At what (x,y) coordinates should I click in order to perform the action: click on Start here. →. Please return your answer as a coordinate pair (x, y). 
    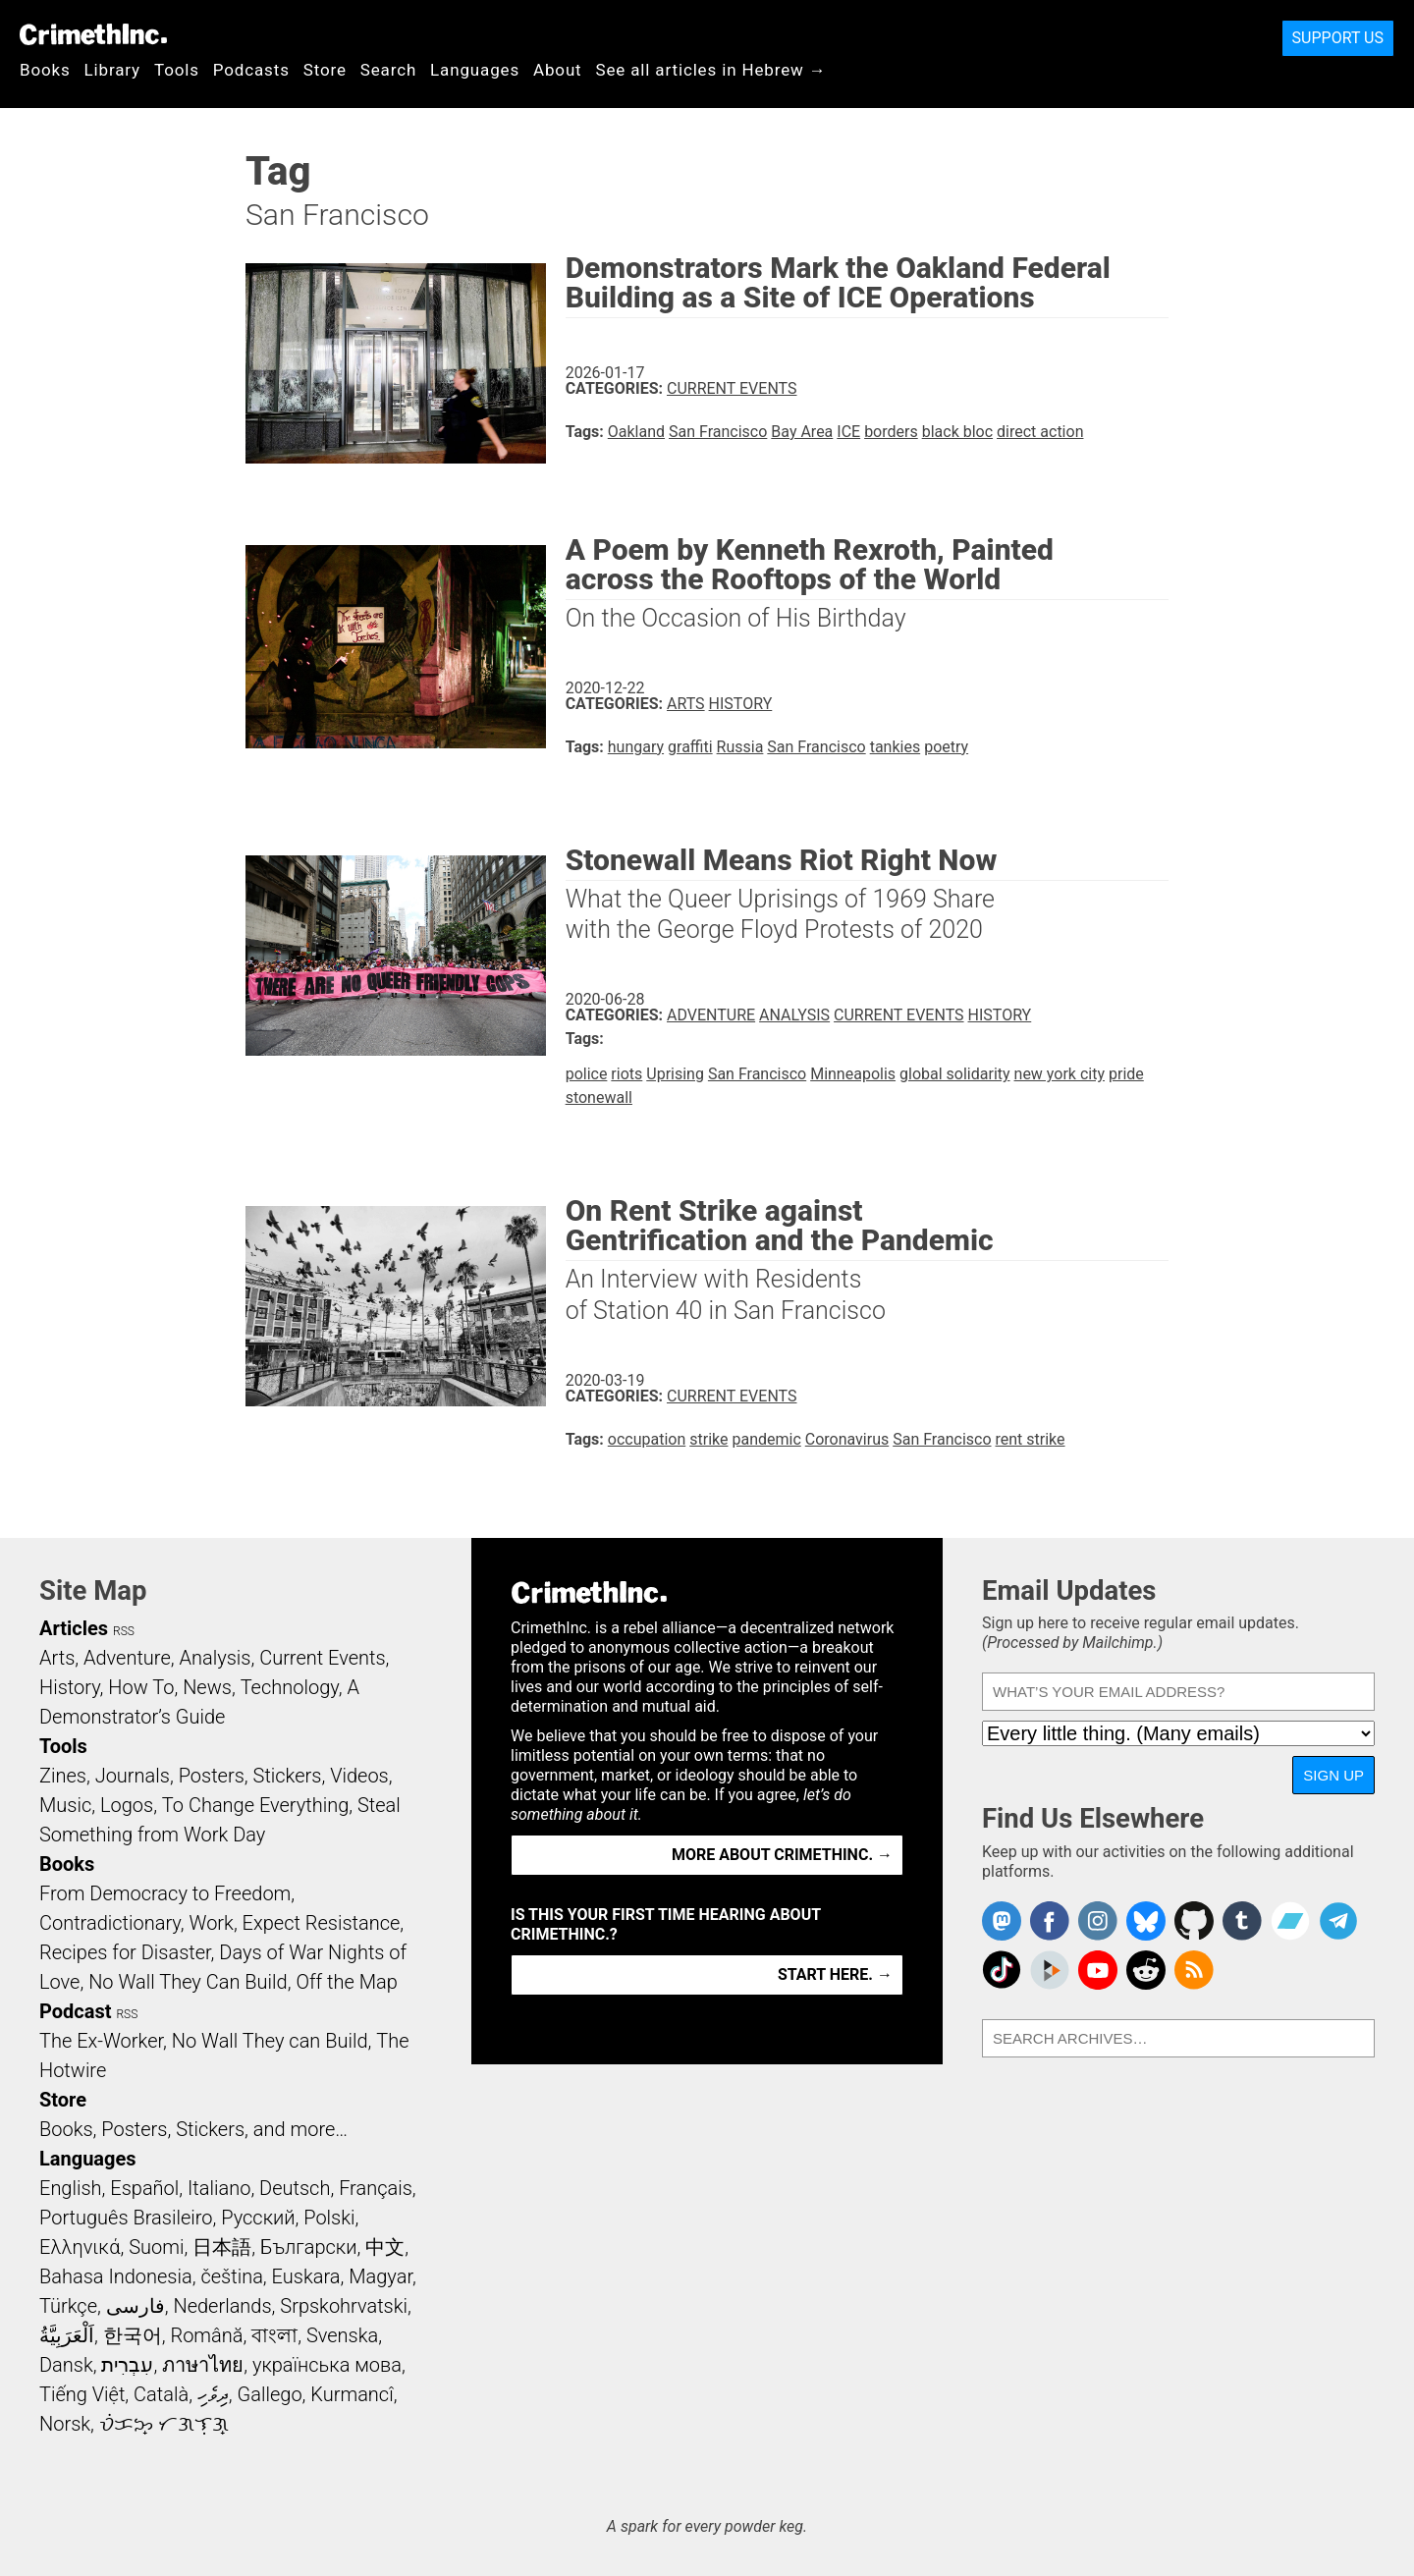
    Looking at the image, I should click on (835, 1974).